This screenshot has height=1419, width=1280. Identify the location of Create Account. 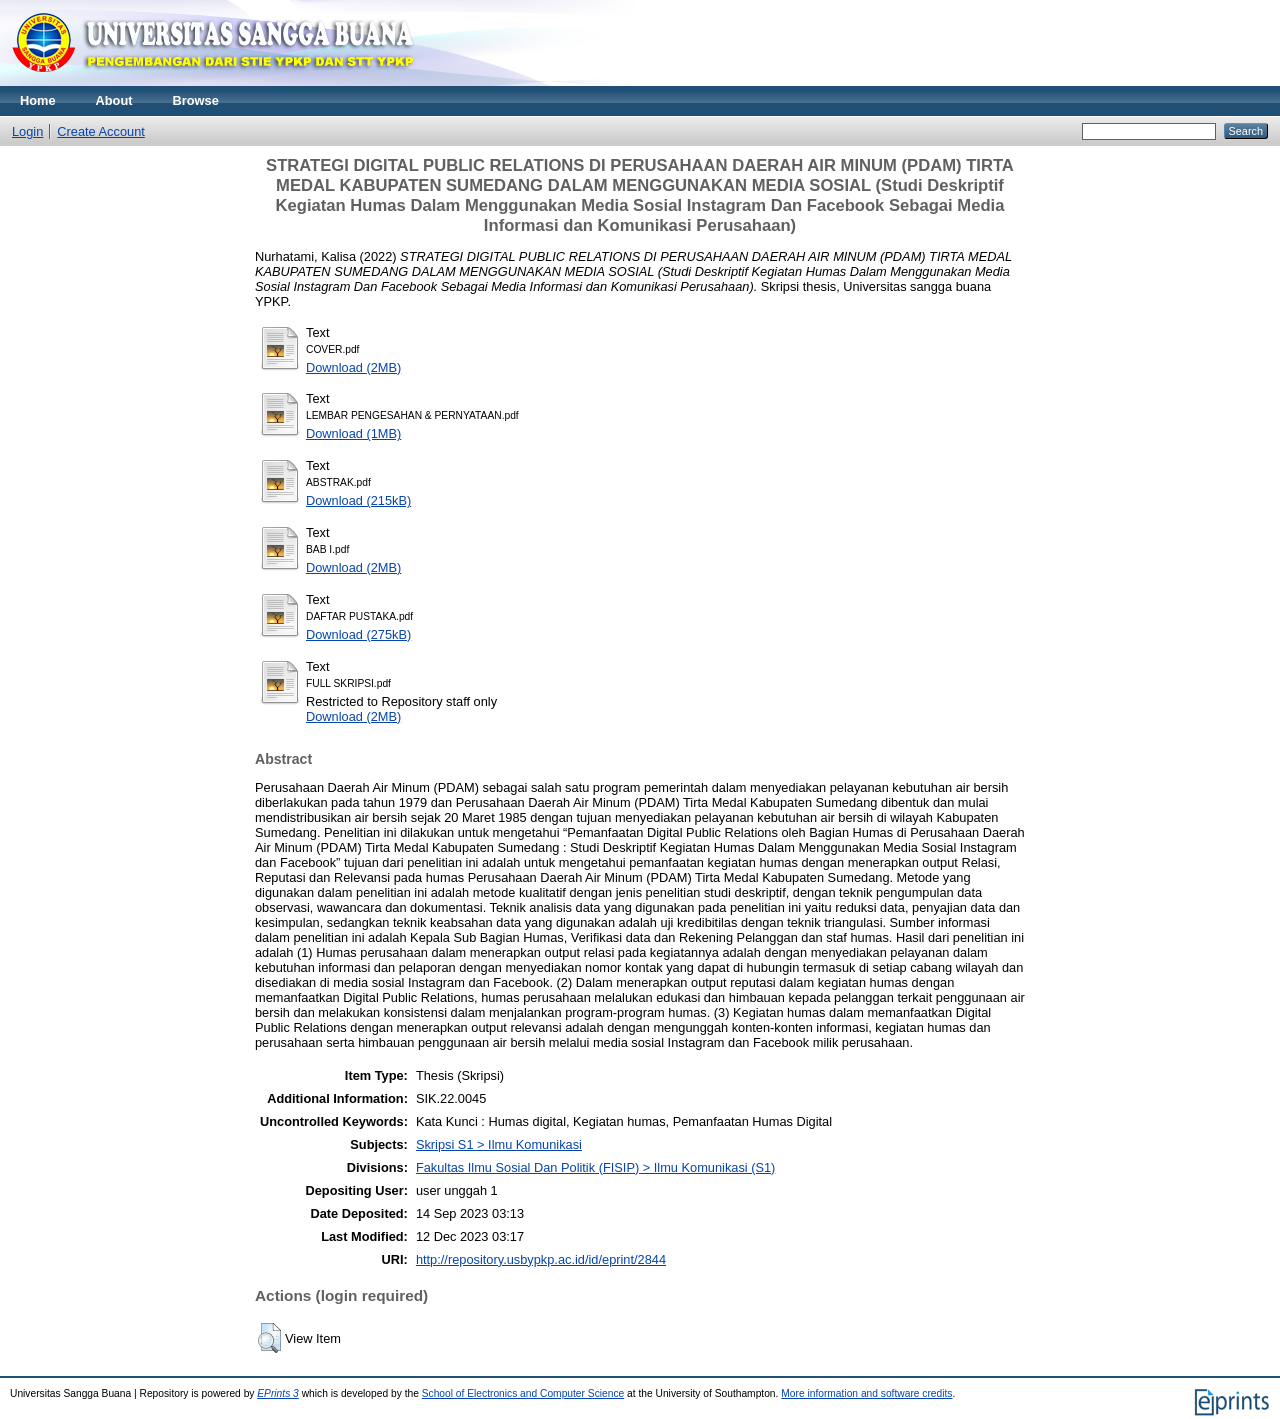
(101, 131).